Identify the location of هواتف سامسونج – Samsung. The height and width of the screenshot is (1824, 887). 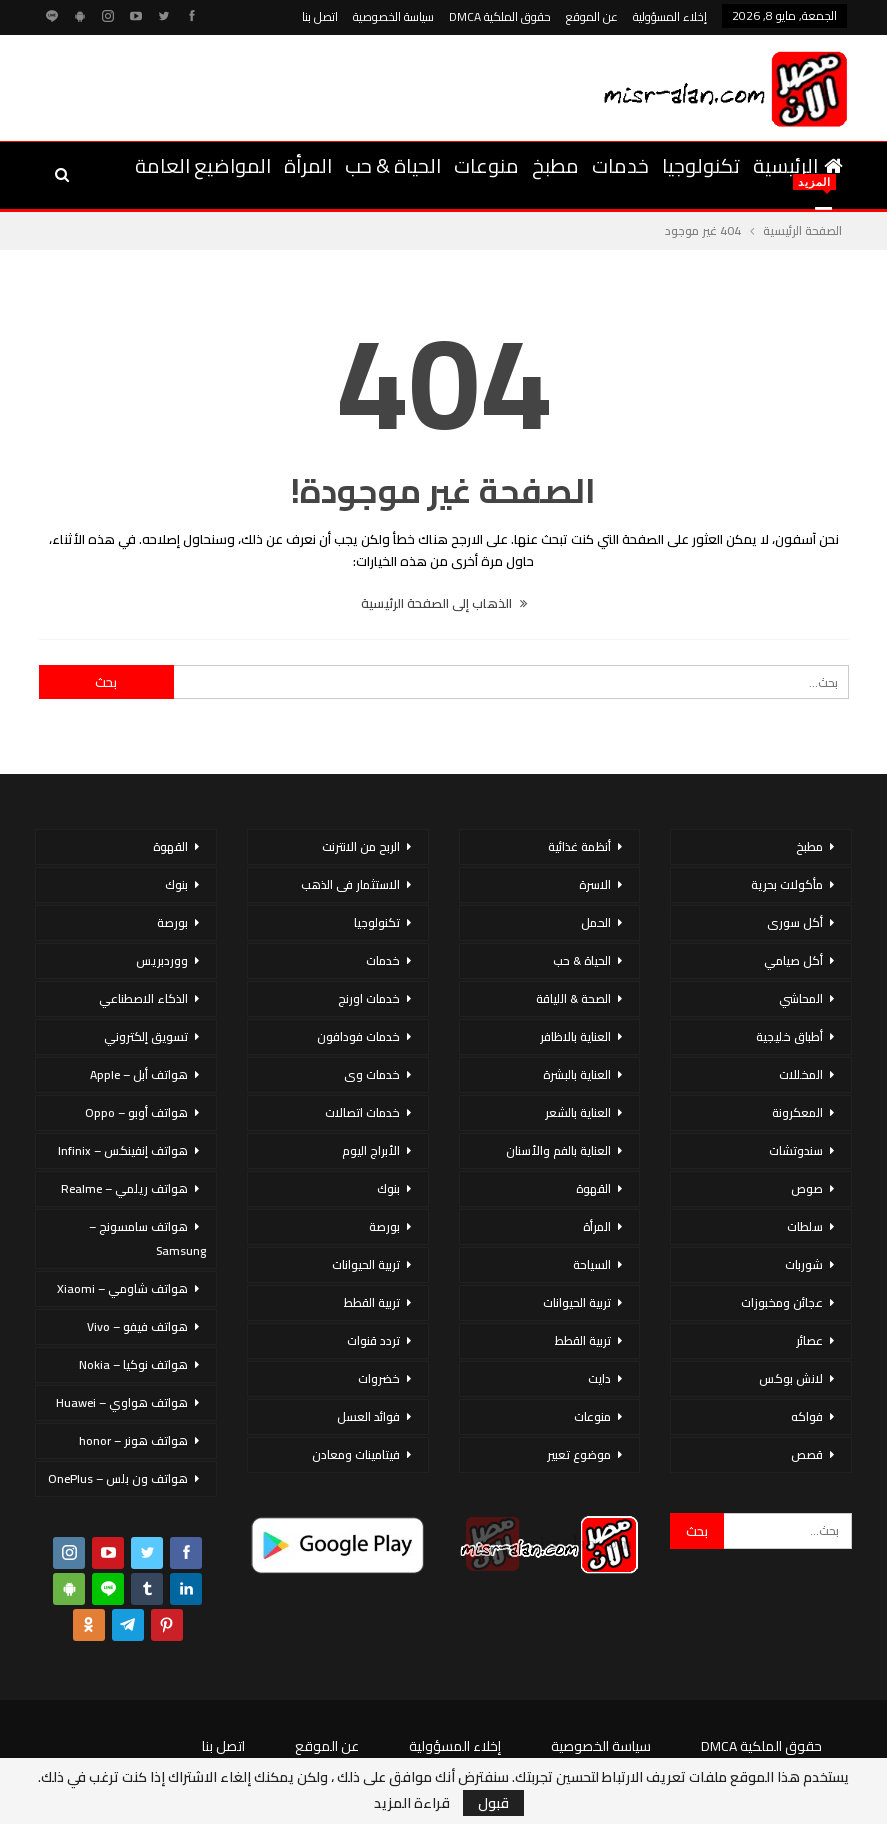
(147, 1238).